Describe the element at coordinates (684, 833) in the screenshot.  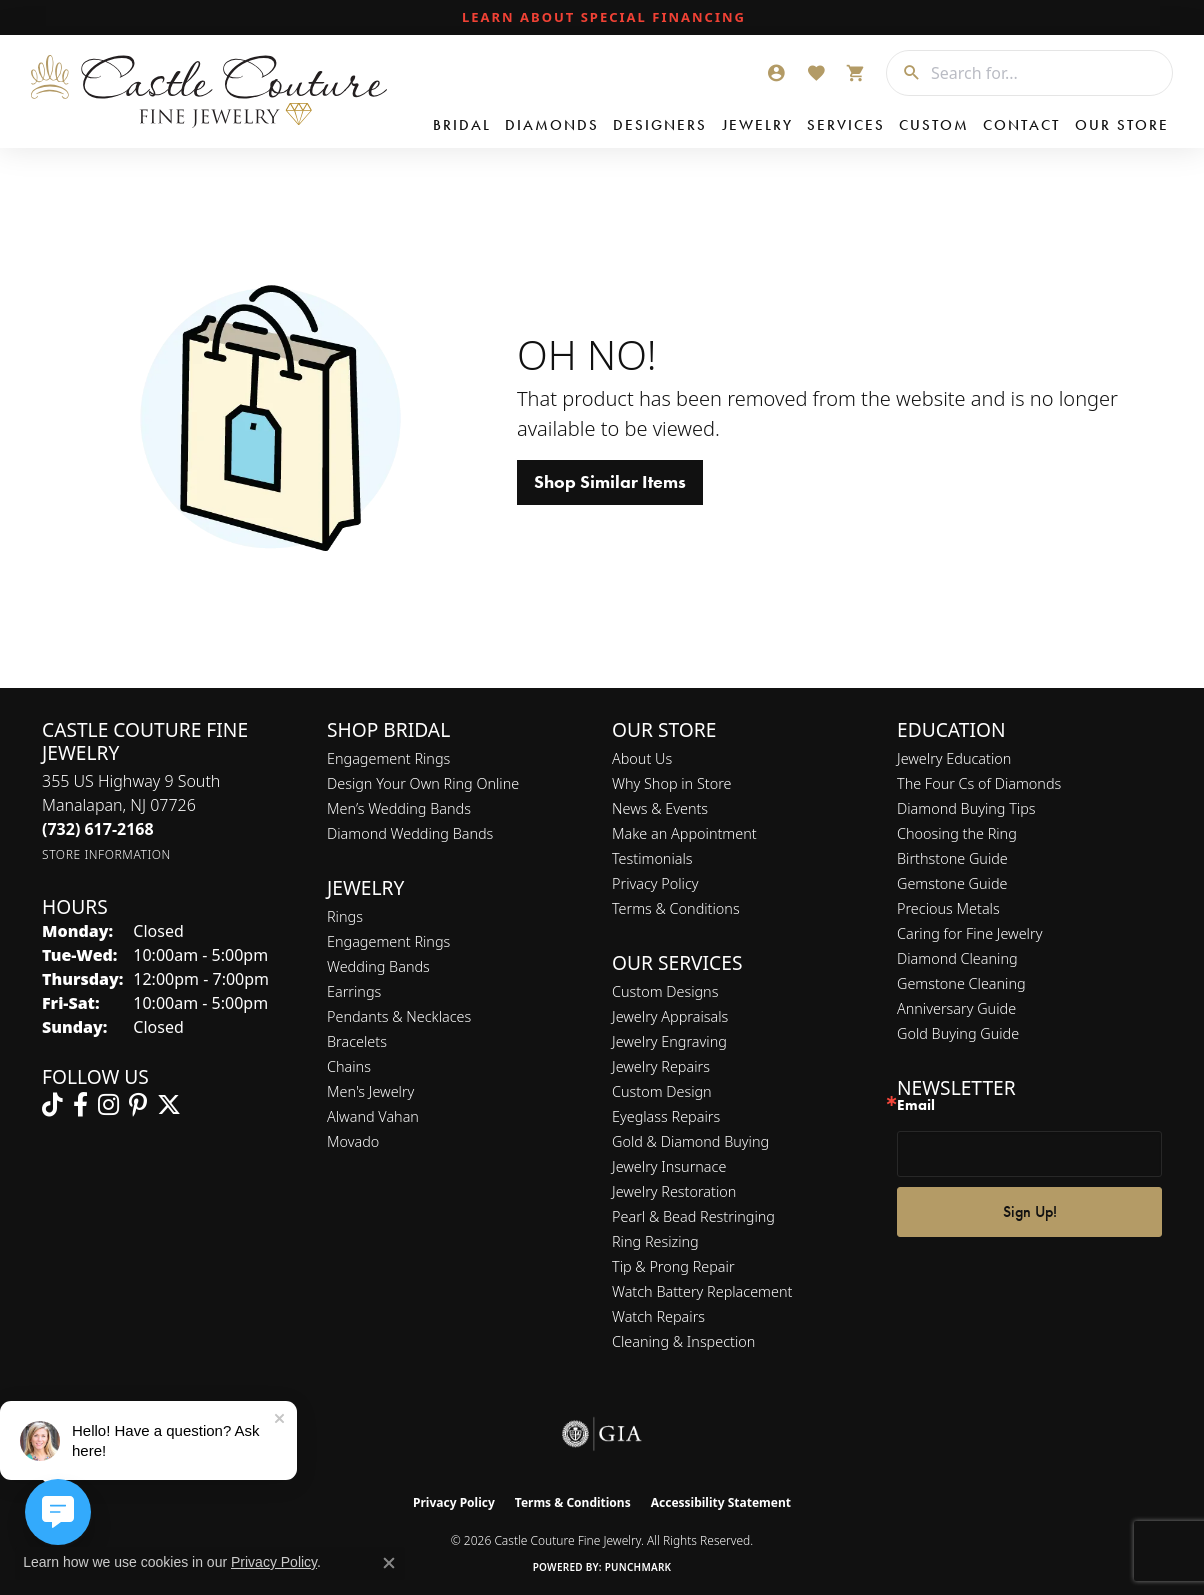
I see `Make an Appointment` at that location.